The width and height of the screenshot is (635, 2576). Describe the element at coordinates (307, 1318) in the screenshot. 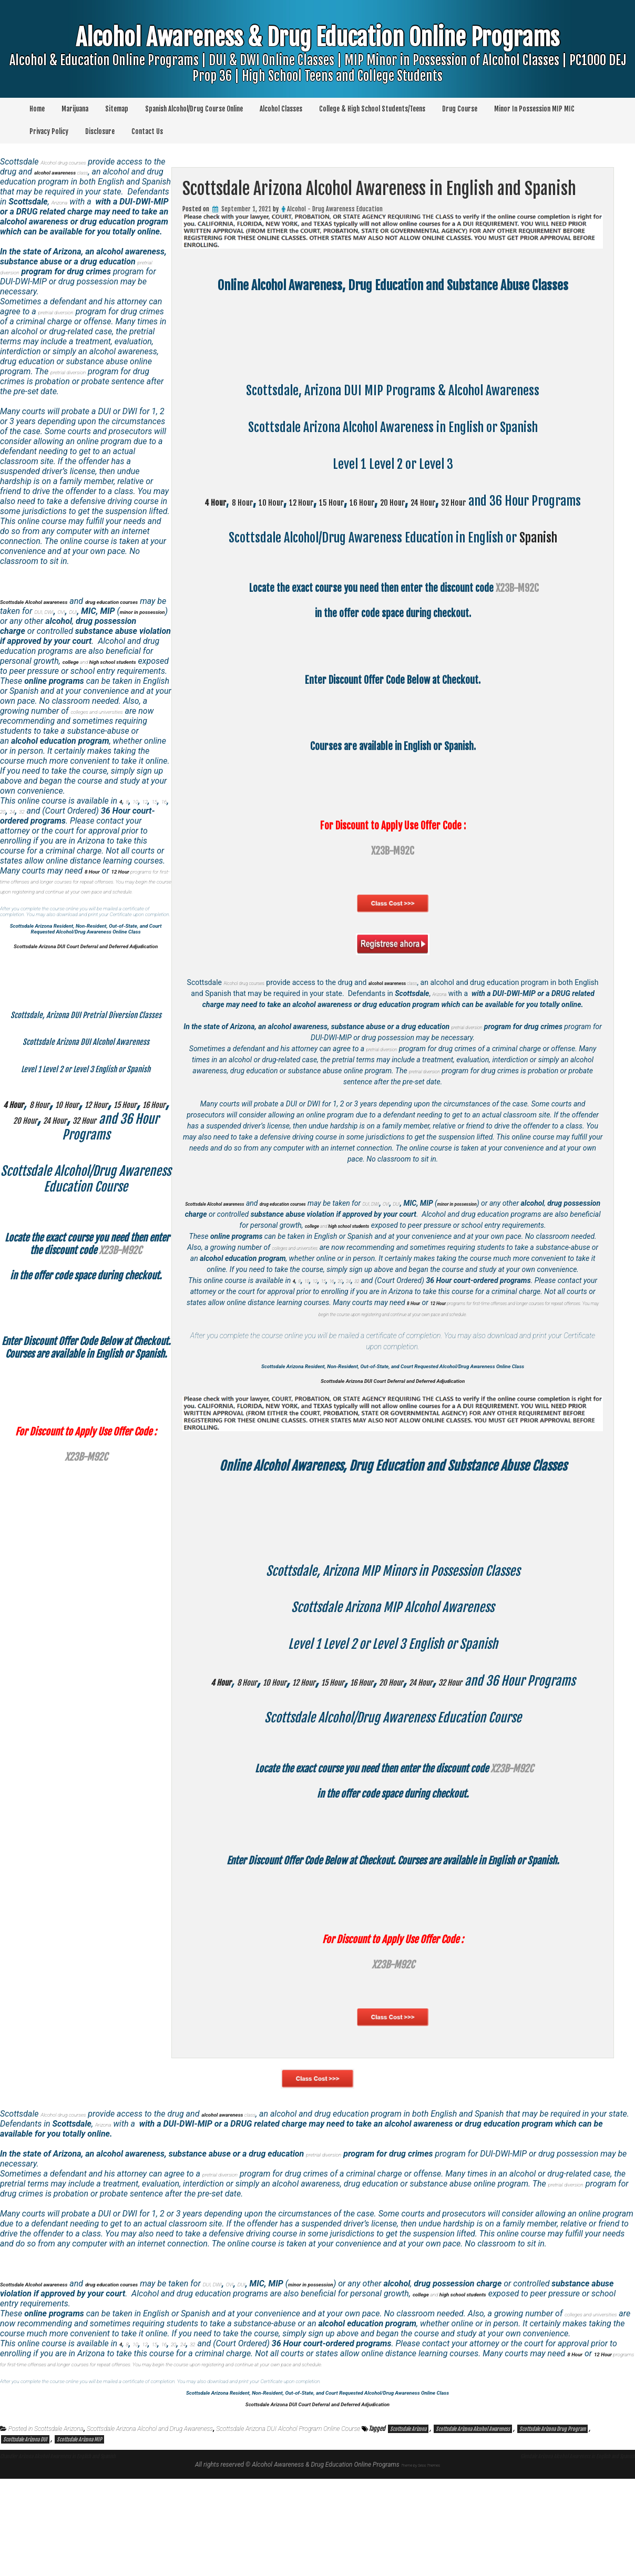

I see `10` at that location.